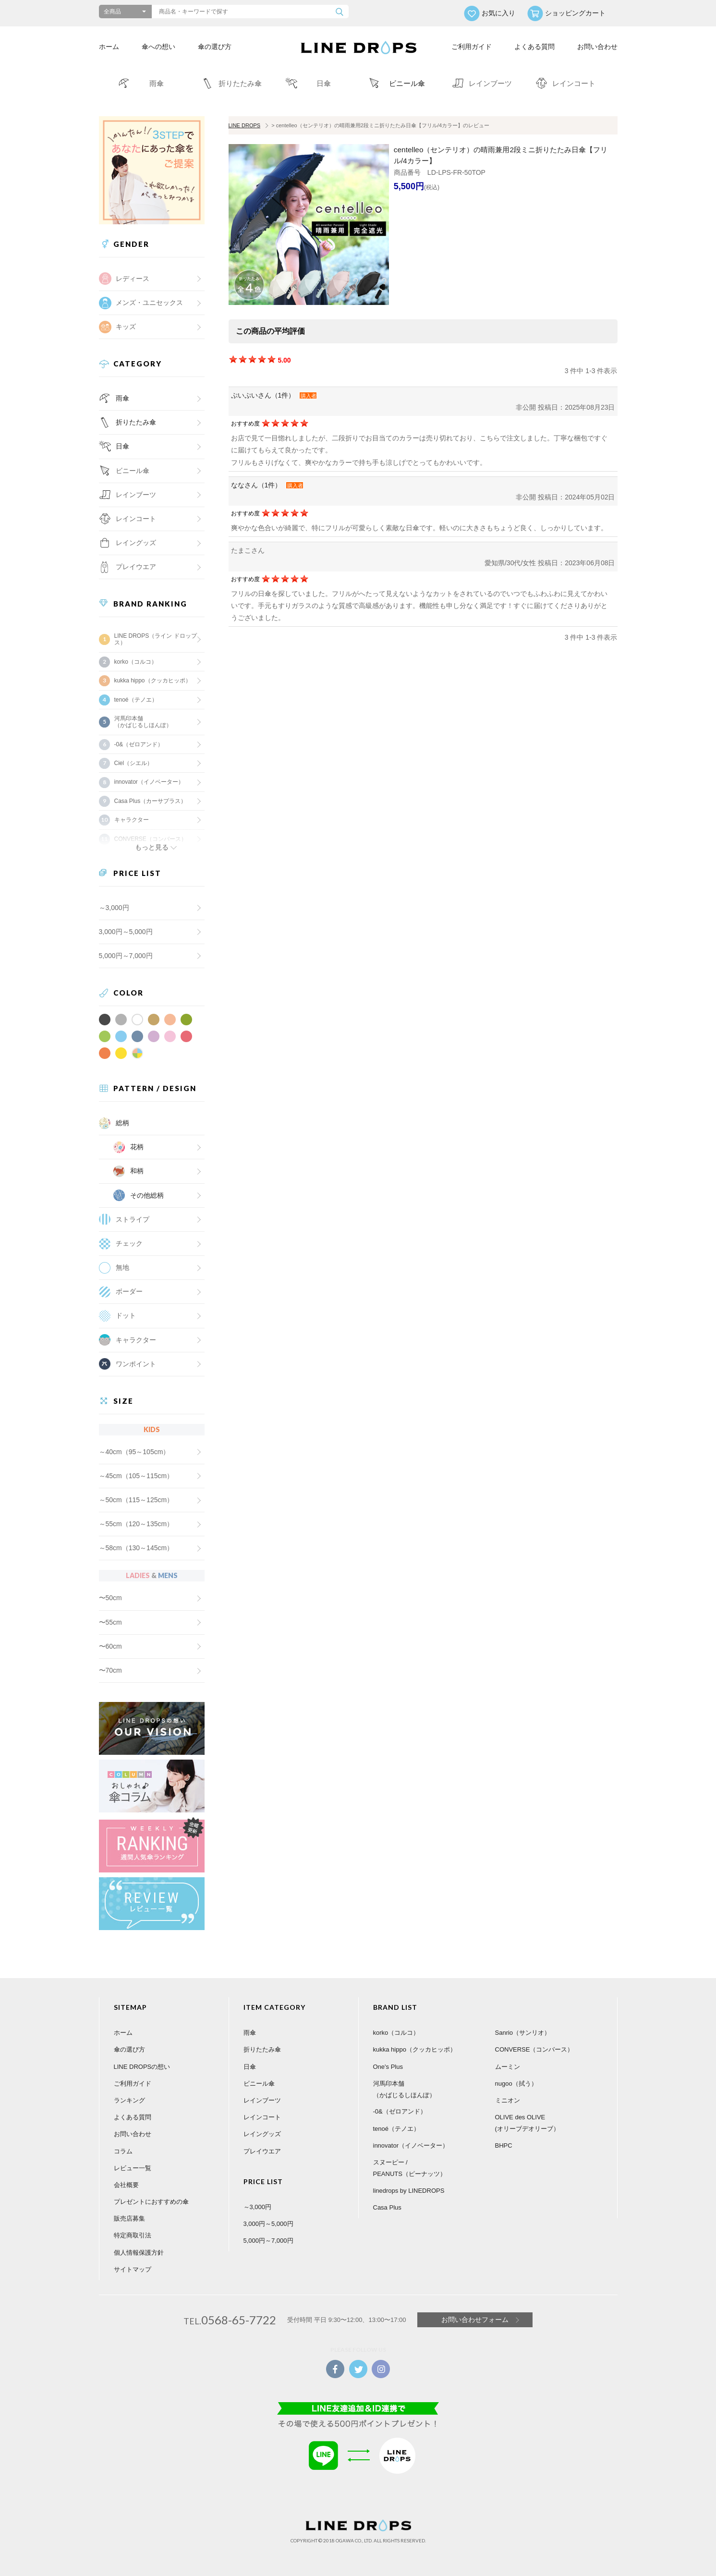  I want to click on 3,000円～5,000円, so click(126, 932).